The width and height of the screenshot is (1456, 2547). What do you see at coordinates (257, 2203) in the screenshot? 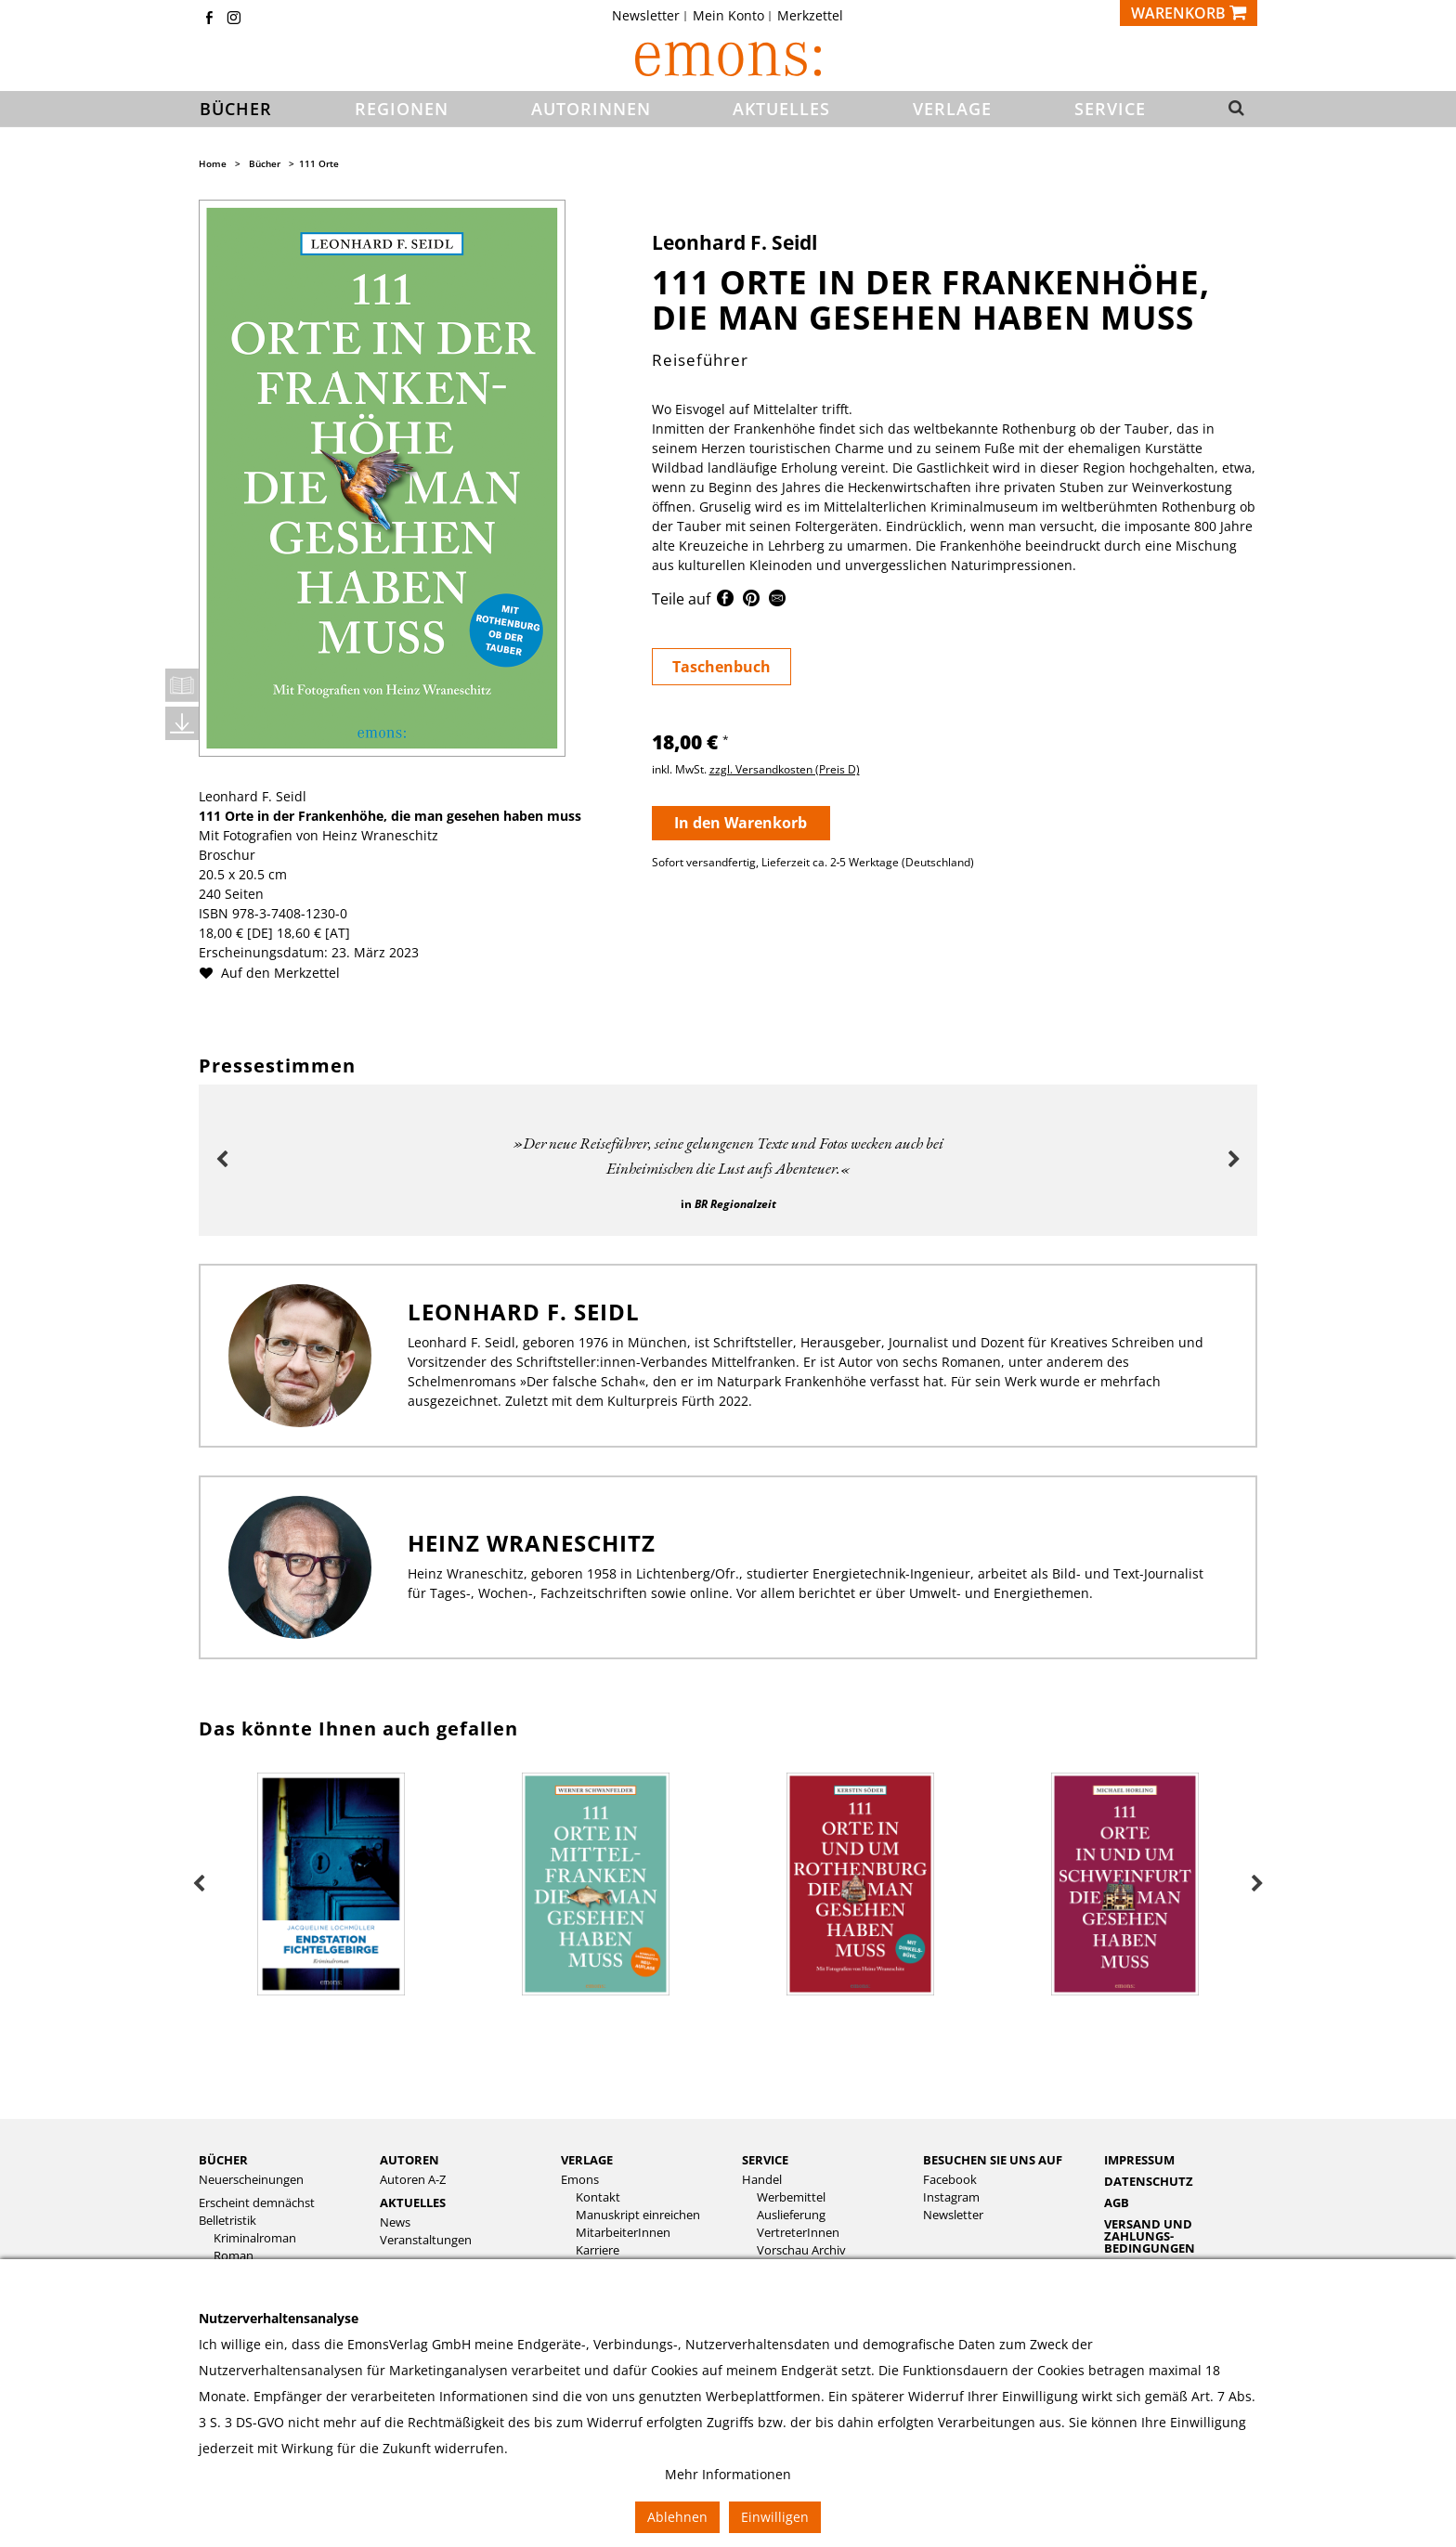
I see `Erscheint demnächst` at bounding box center [257, 2203].